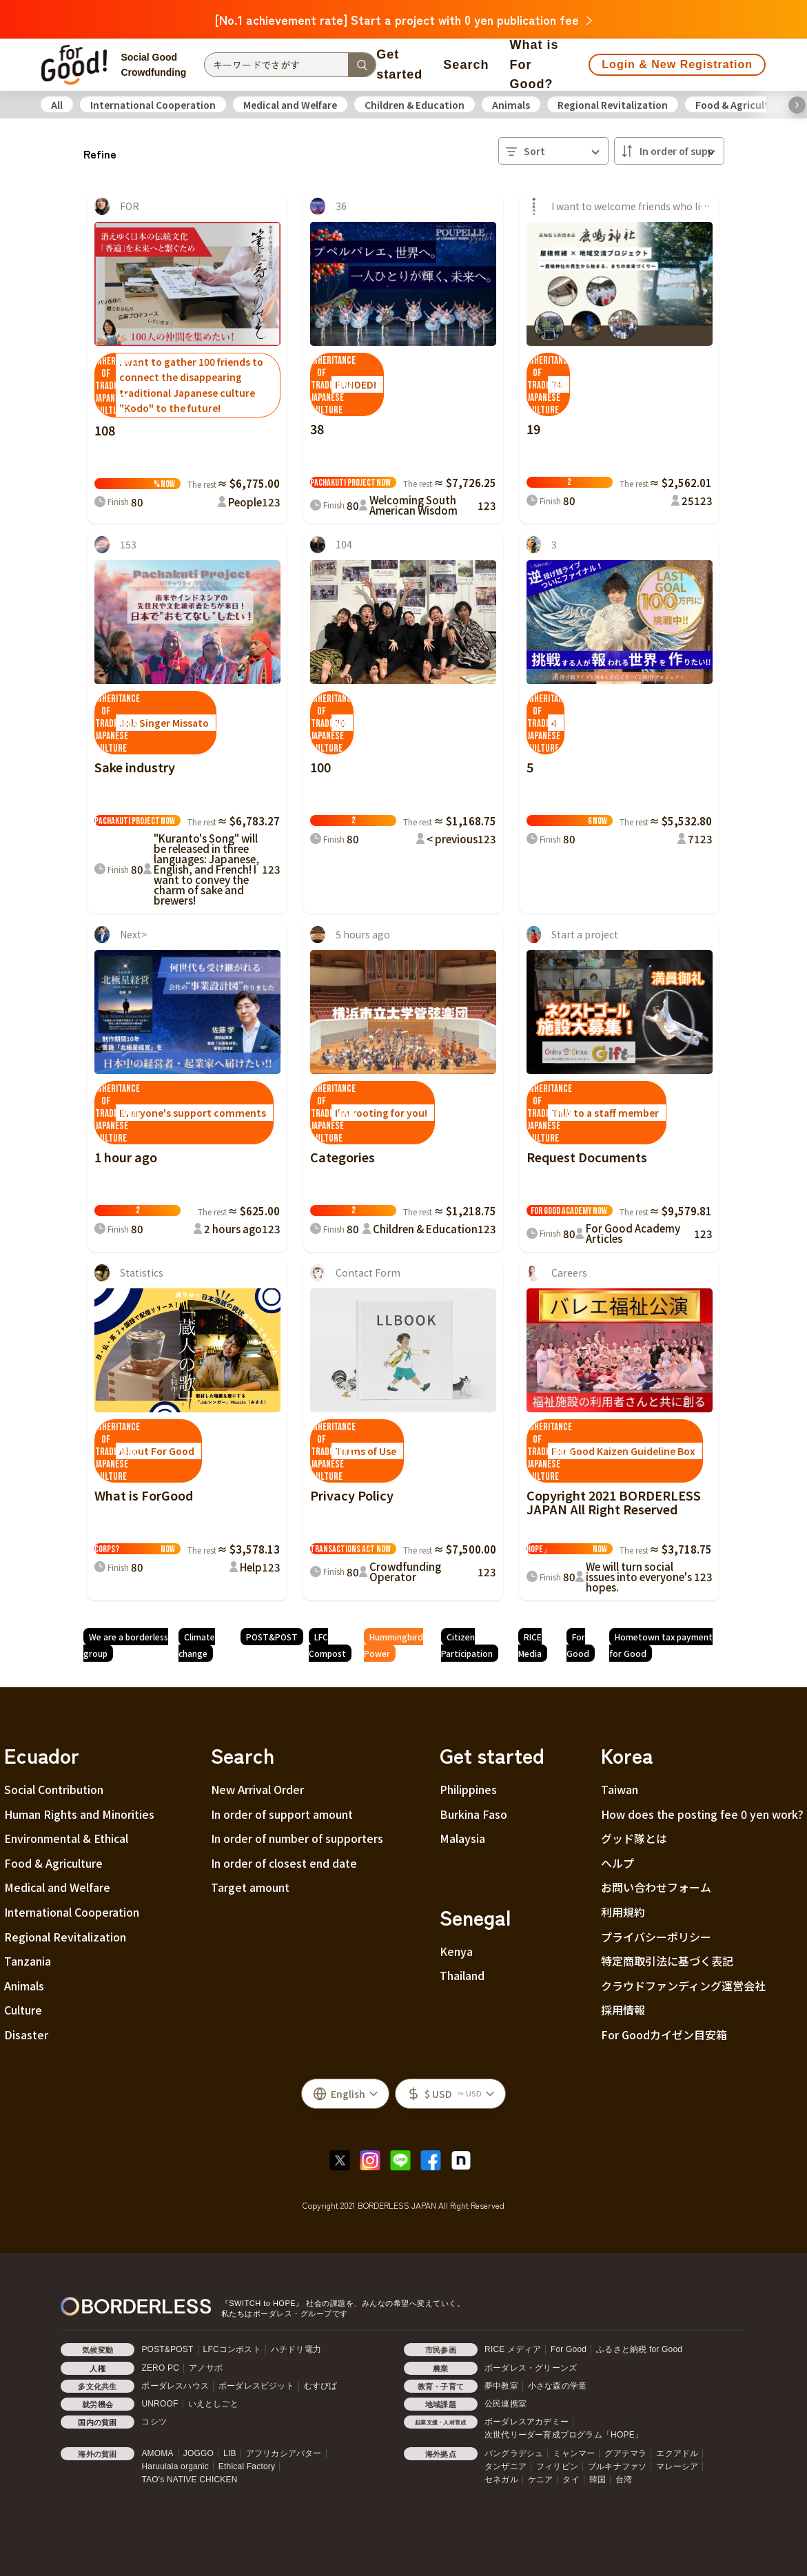  I want to click on むすびば, so click(321, 2386).